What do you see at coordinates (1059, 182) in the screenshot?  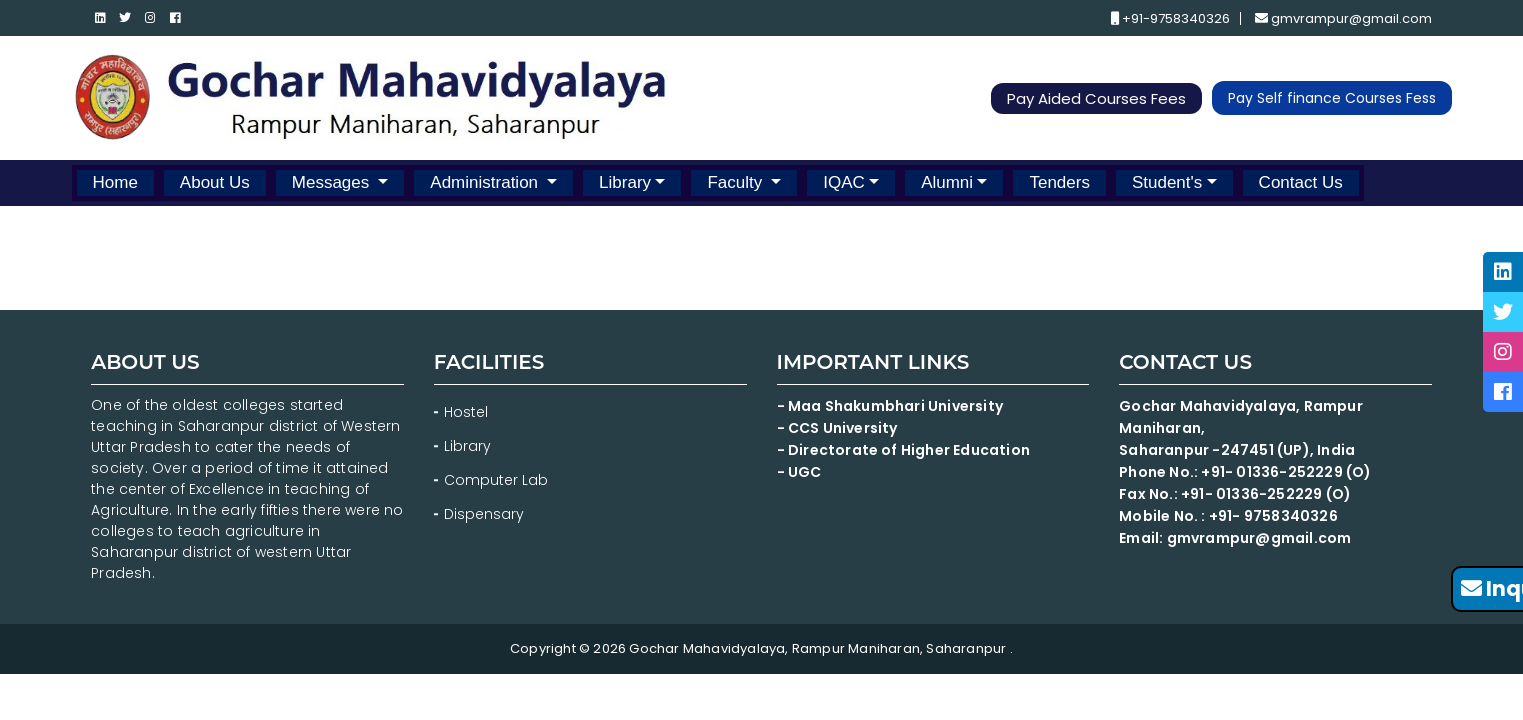 I see `Tenders` at bounding box center [1059, 182].